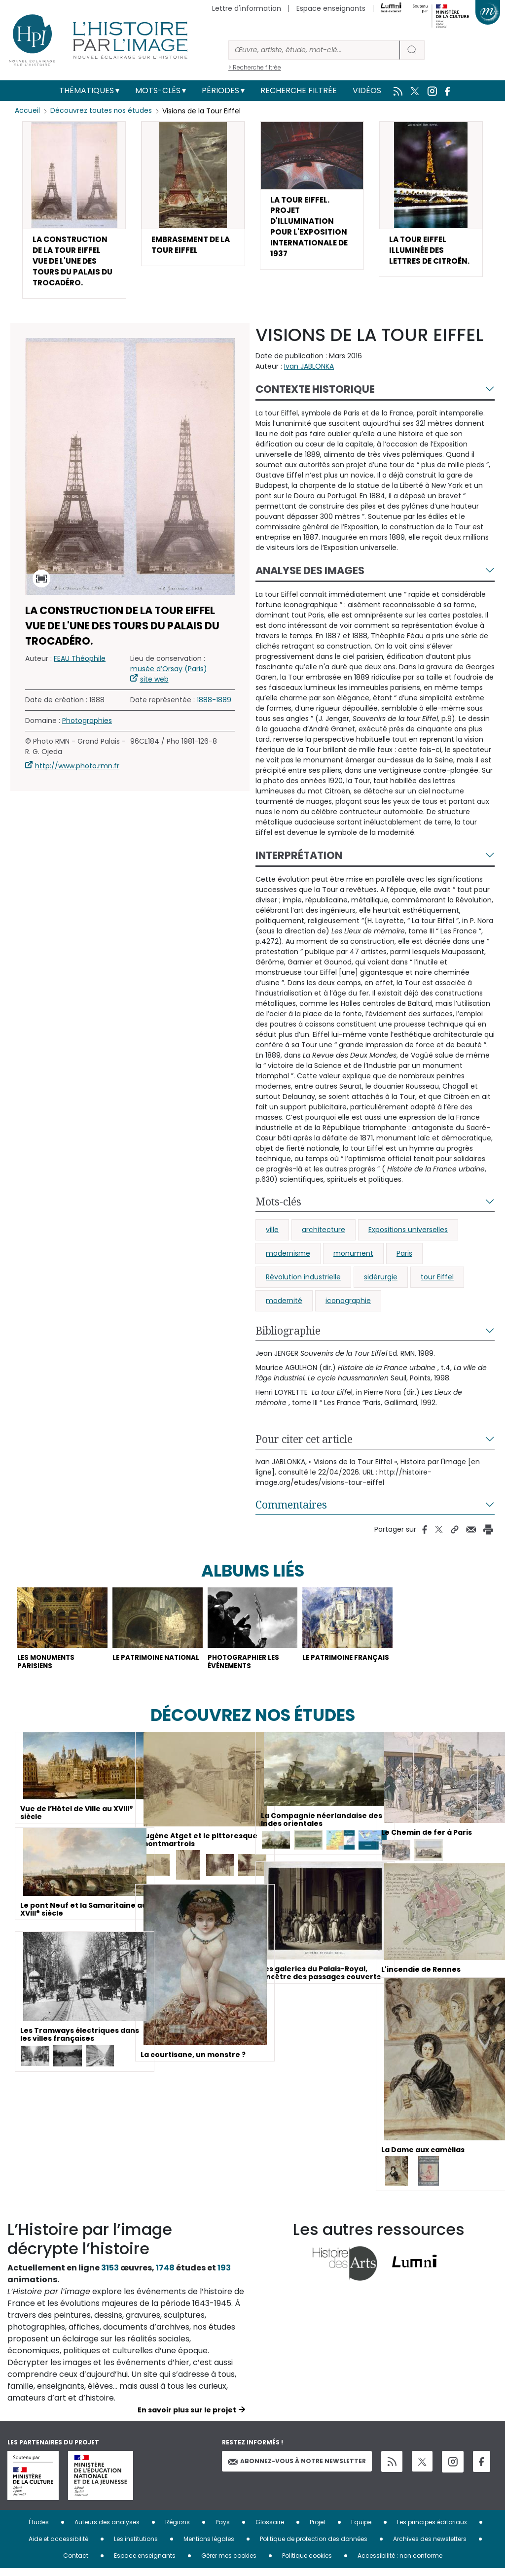 The image size is (505, 2576). Describe the element at coordinates (314, 50) in the screenshot. I see `[Rechercher]` at that location.